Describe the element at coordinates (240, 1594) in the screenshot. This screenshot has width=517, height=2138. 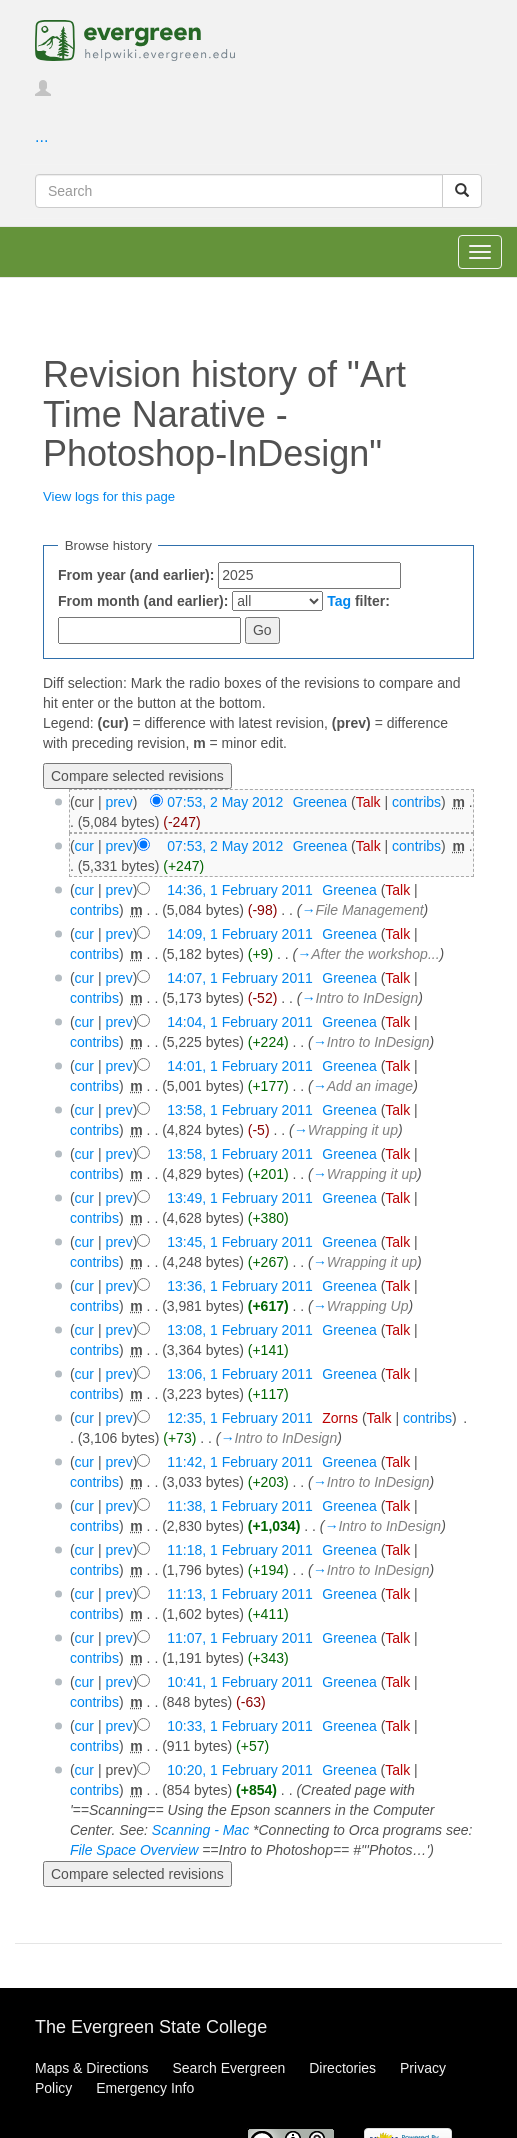
I see `11:13, 1 February 2011` at that location.